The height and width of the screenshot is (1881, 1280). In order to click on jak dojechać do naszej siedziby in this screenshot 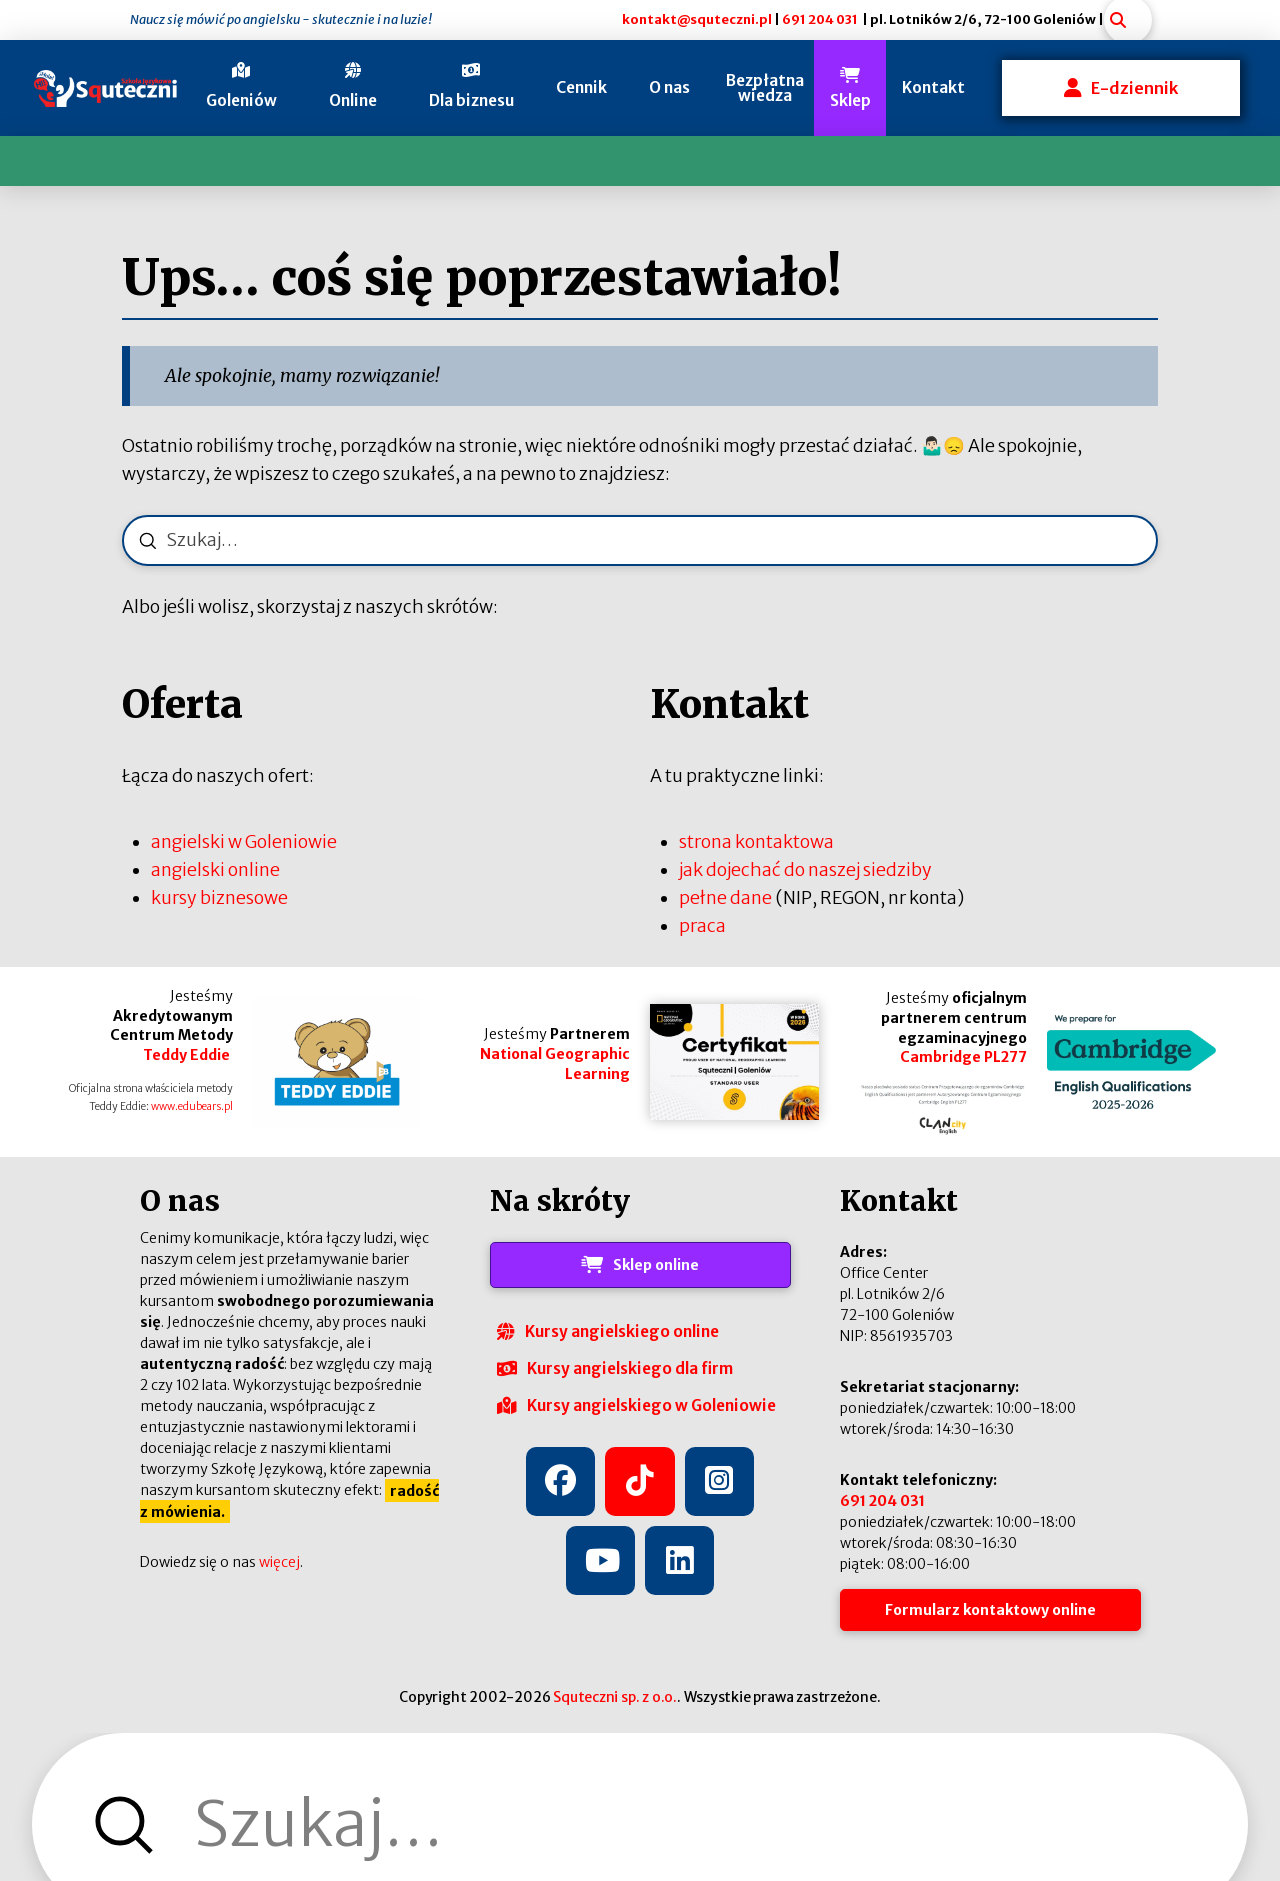, I will do `click(805, 870)`.